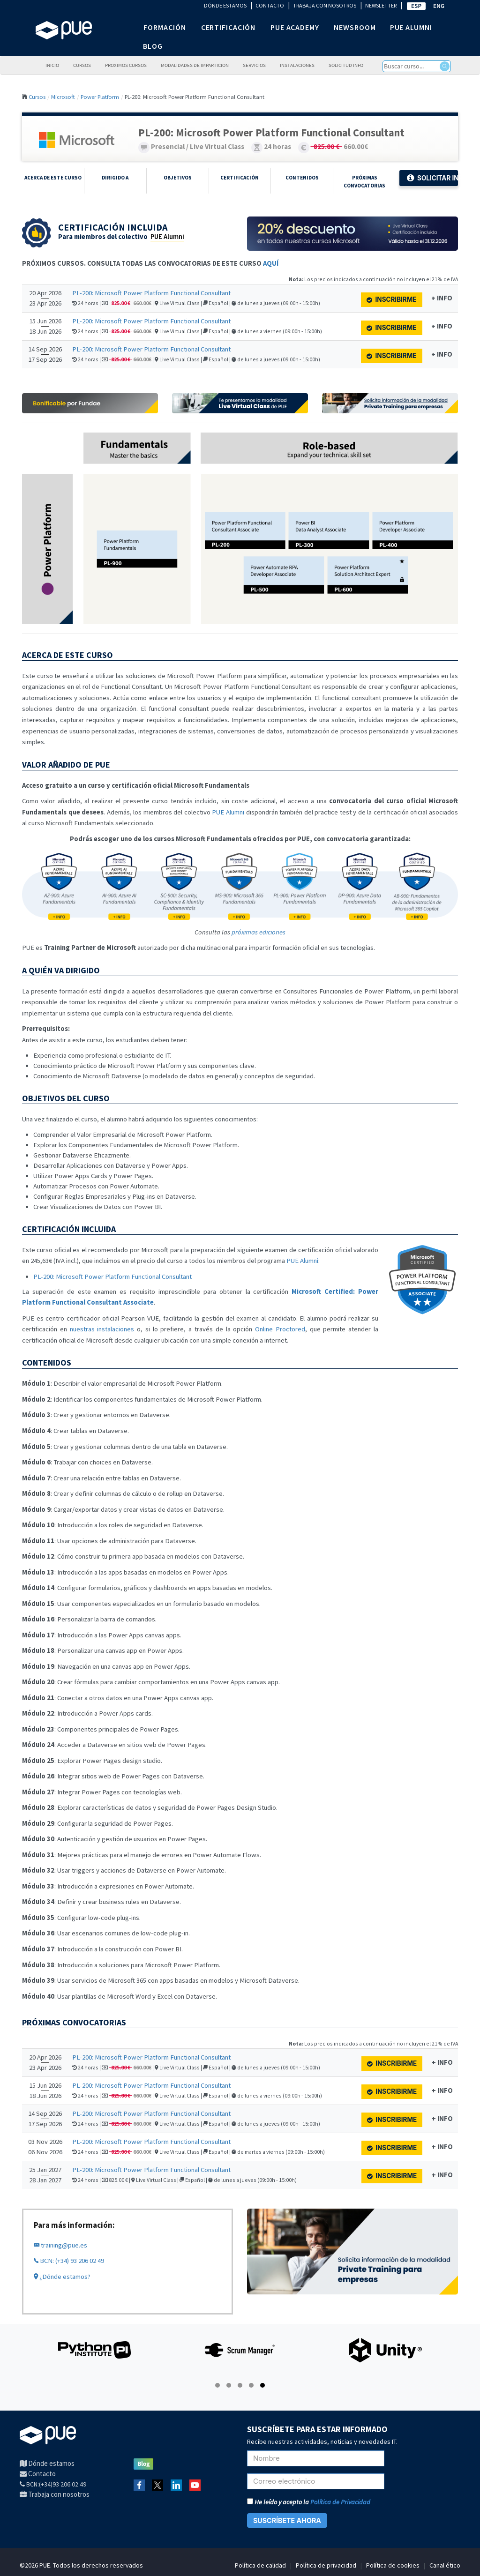 The image size is (480, 2576). Describe the element at coordinates (432, 178) in the screenshot. I see `Solicitar Info` at that location.